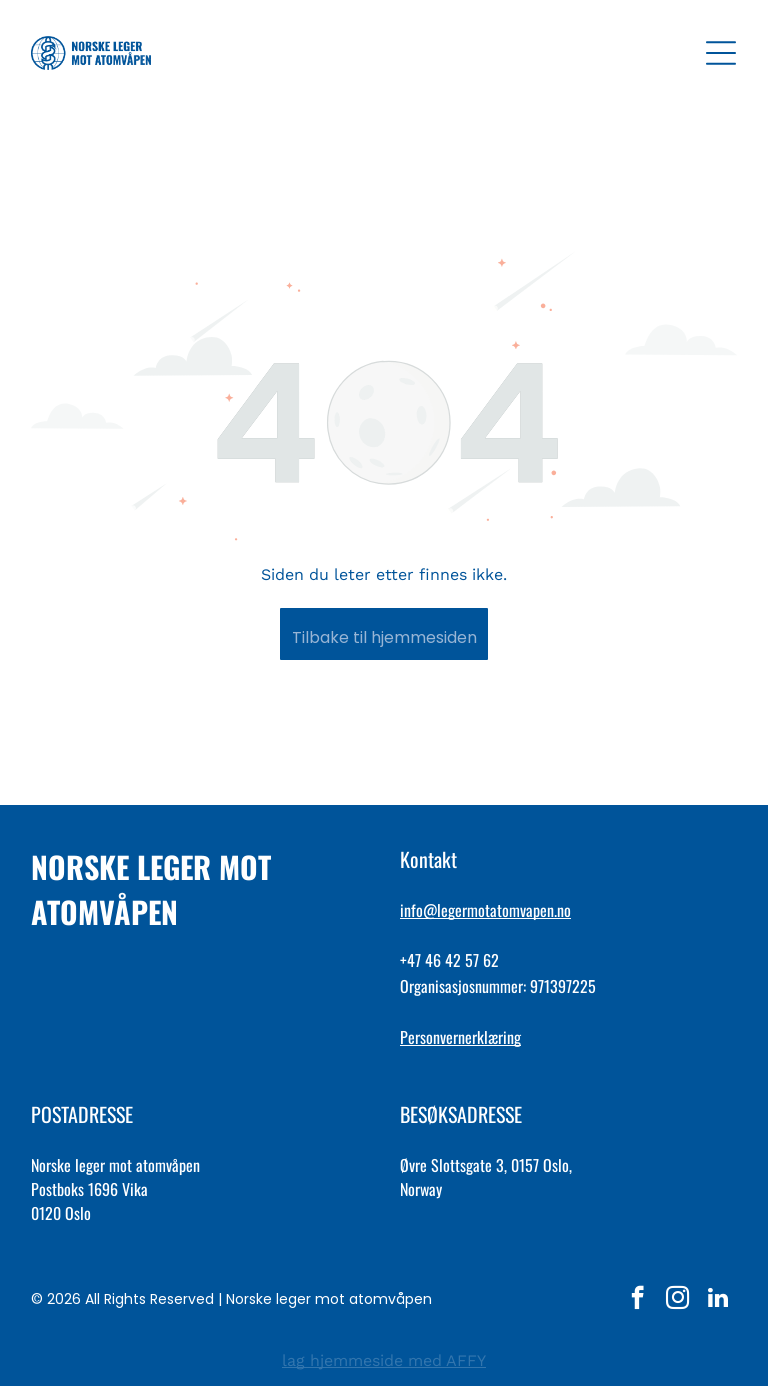 The image size is (768, 1386). I want to click on info@legermotatomvapen.no, so click(485, 910).